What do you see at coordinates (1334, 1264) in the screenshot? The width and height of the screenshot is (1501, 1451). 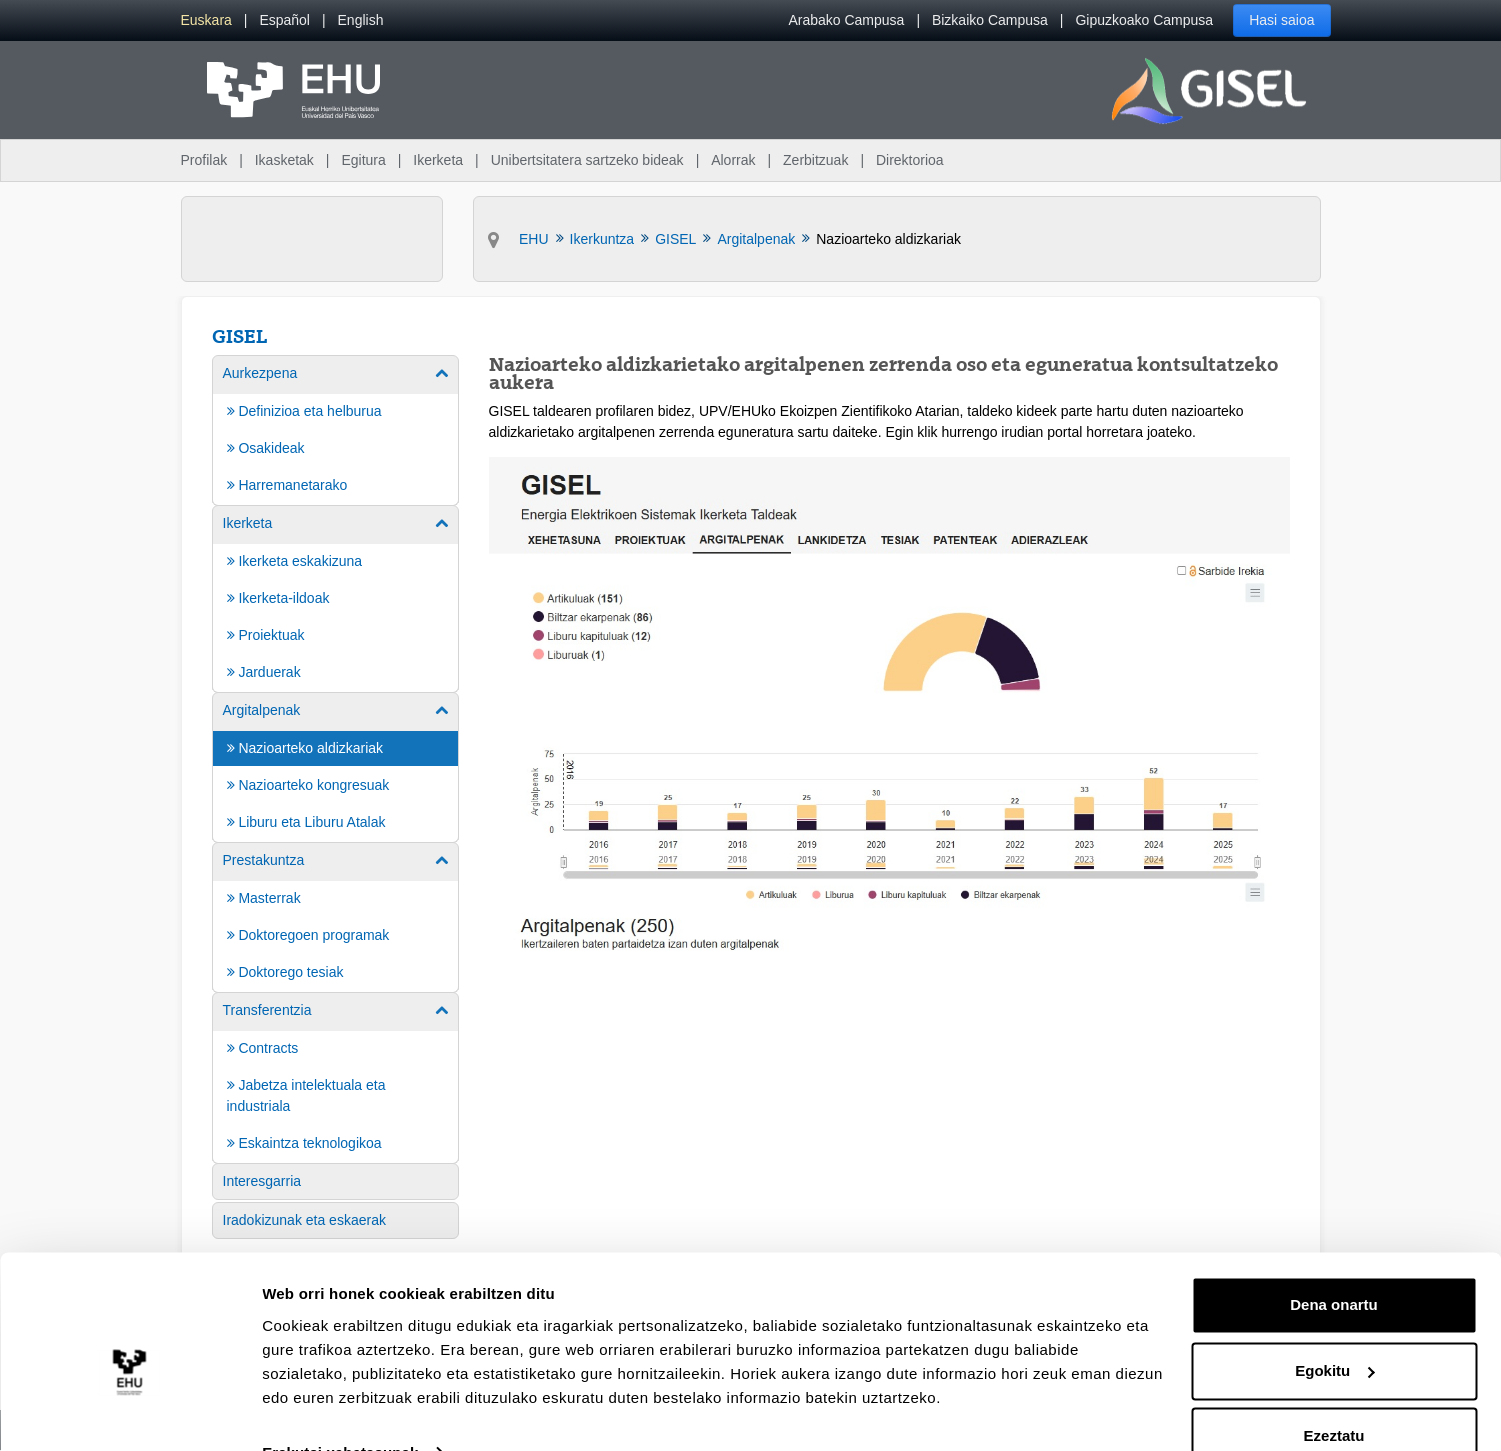 I see `Dena onartu` at bounding box center [1334, 1264].